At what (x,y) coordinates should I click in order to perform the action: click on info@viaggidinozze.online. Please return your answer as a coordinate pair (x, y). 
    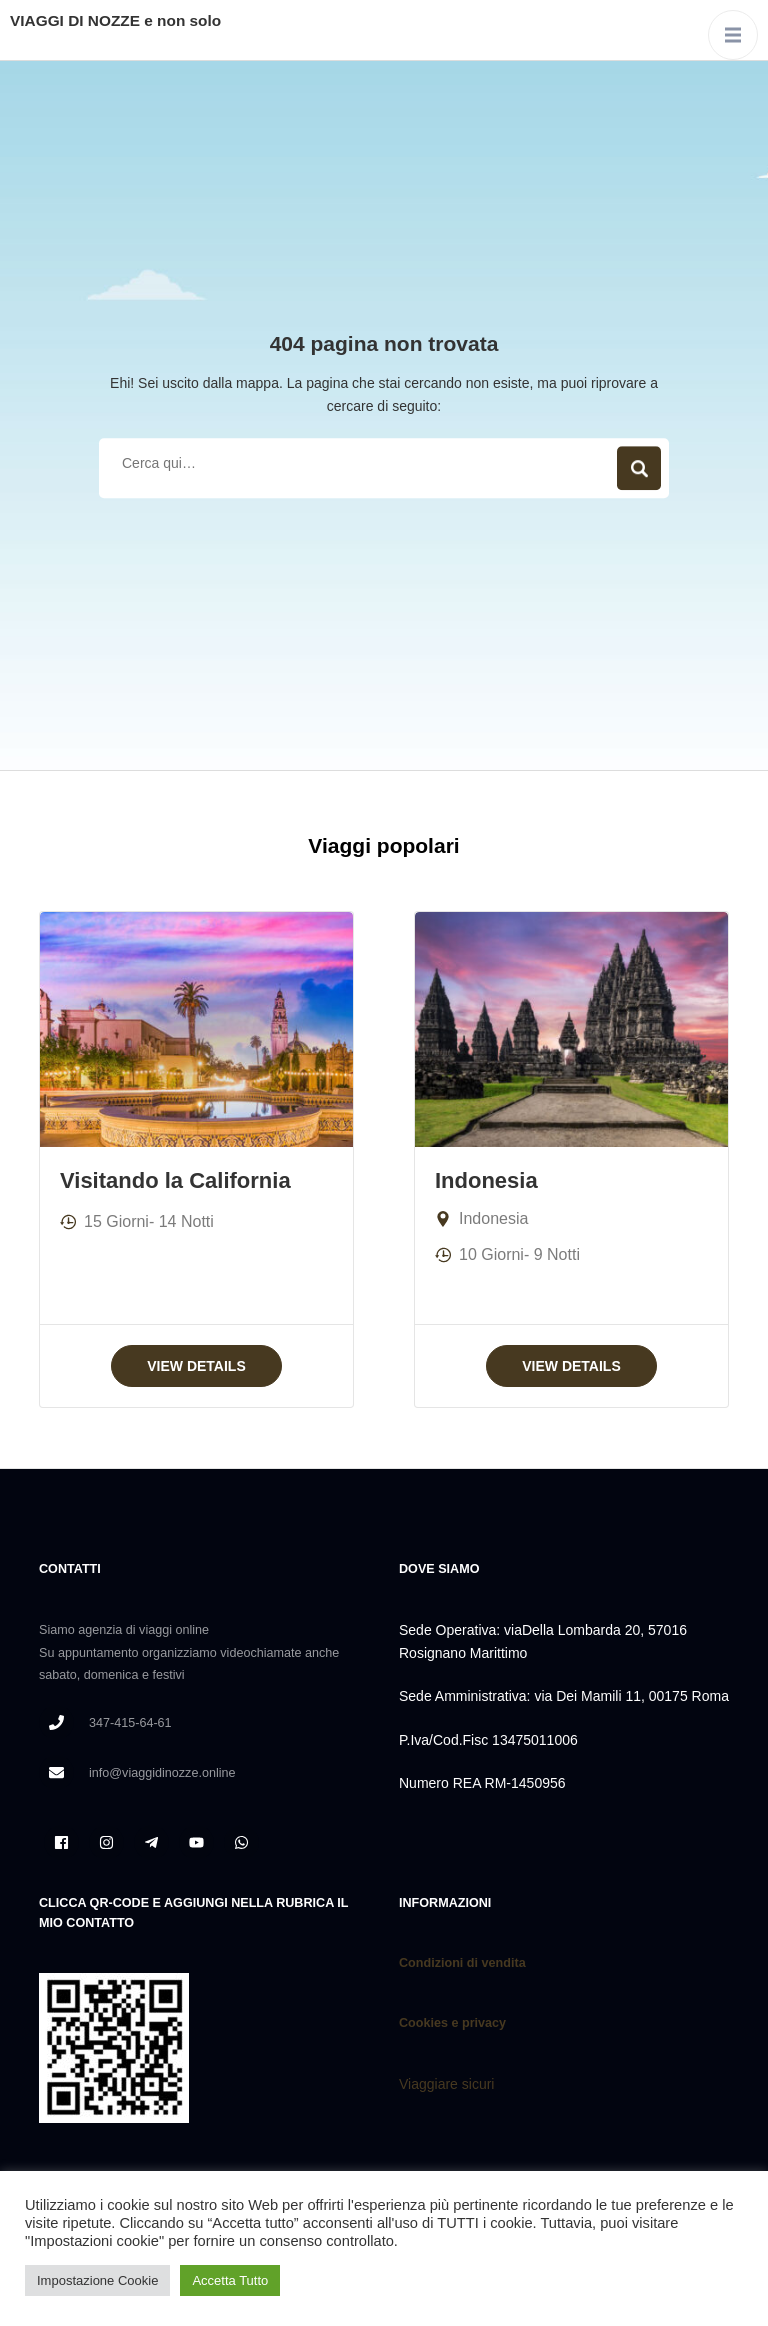
    Looking at the image, I should click on (162, 1773).